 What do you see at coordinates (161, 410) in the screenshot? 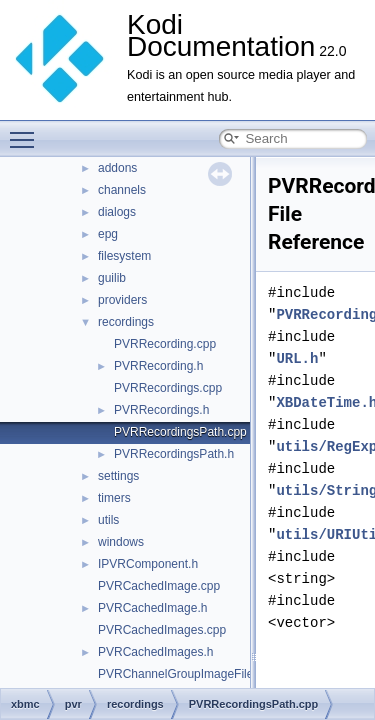
I see `PVRRecordings.h` at bounding box center [161, 410].